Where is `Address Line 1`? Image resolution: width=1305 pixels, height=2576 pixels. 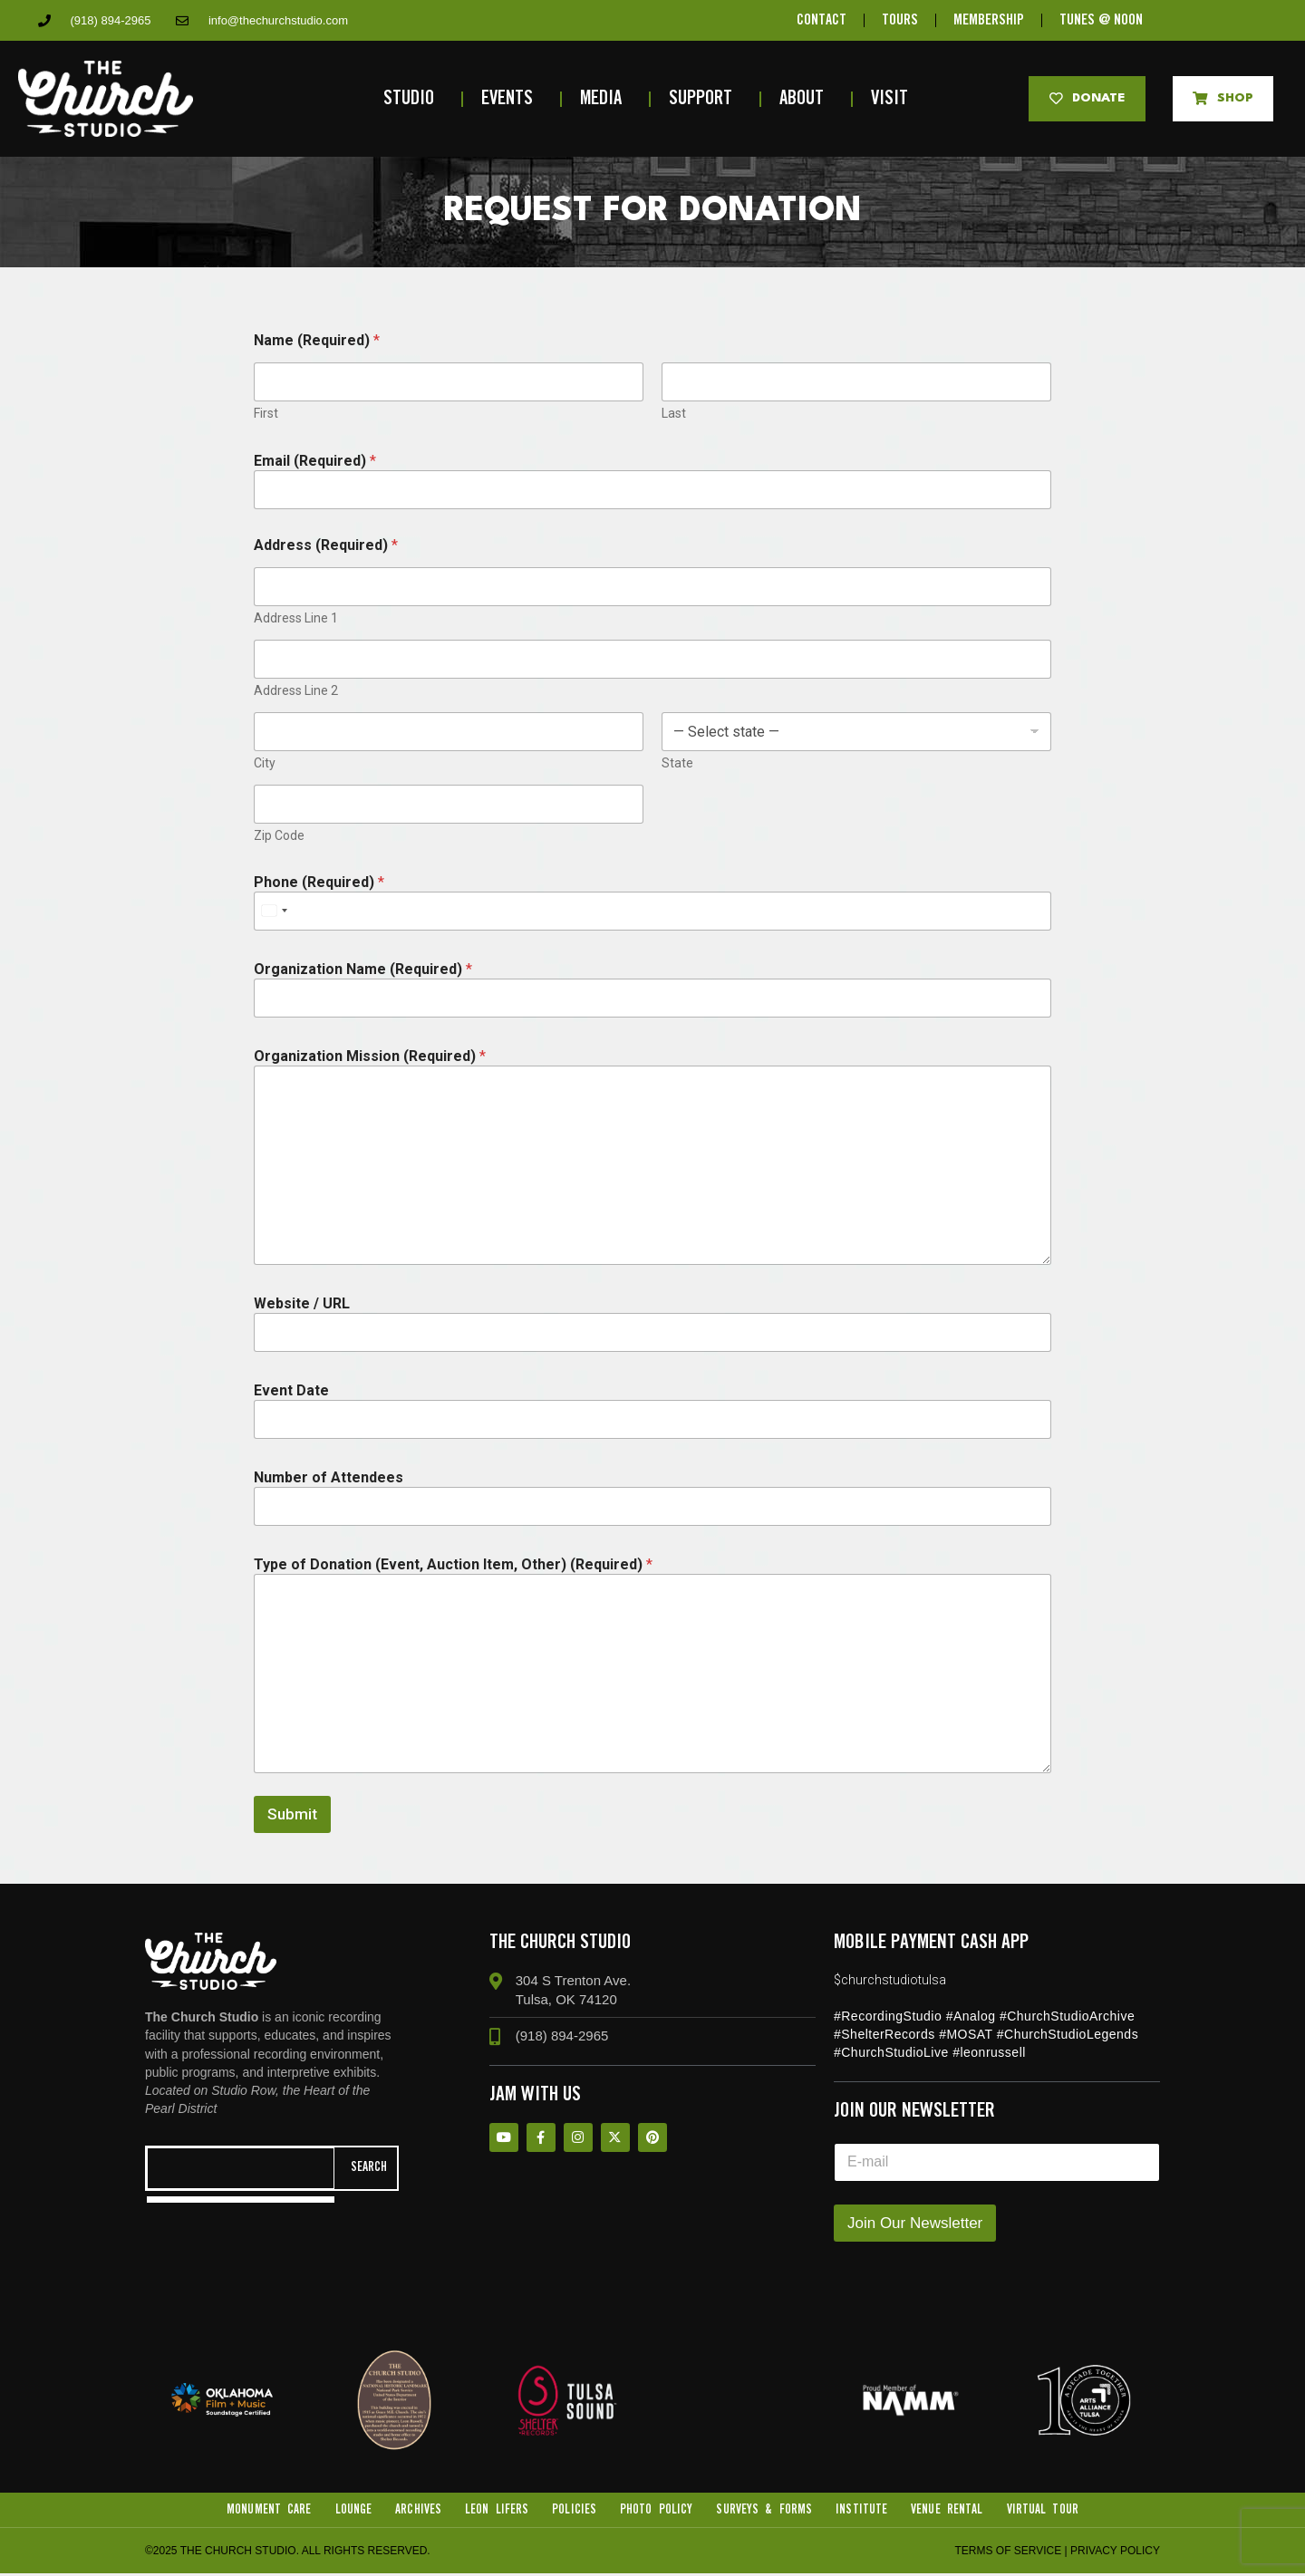
Address Line 1 is located at coordinates (296, 618).